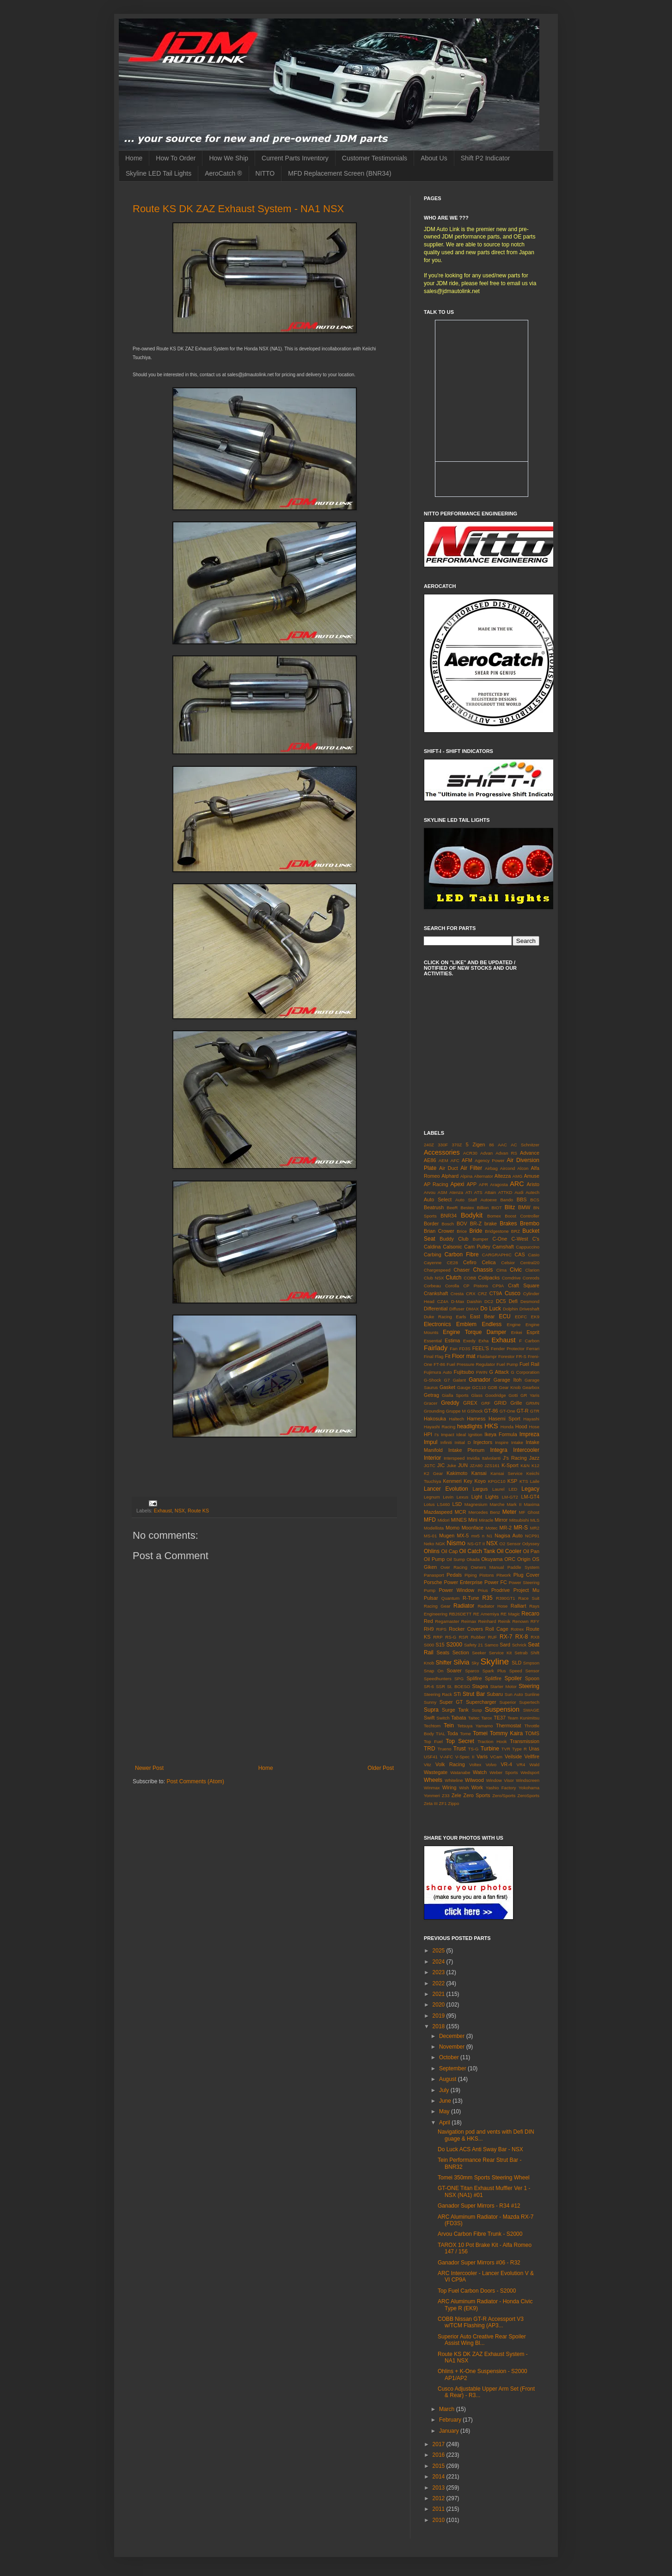 This screenshot has width=672, height=2576. I want to click on Earls, so click(461, 1316).